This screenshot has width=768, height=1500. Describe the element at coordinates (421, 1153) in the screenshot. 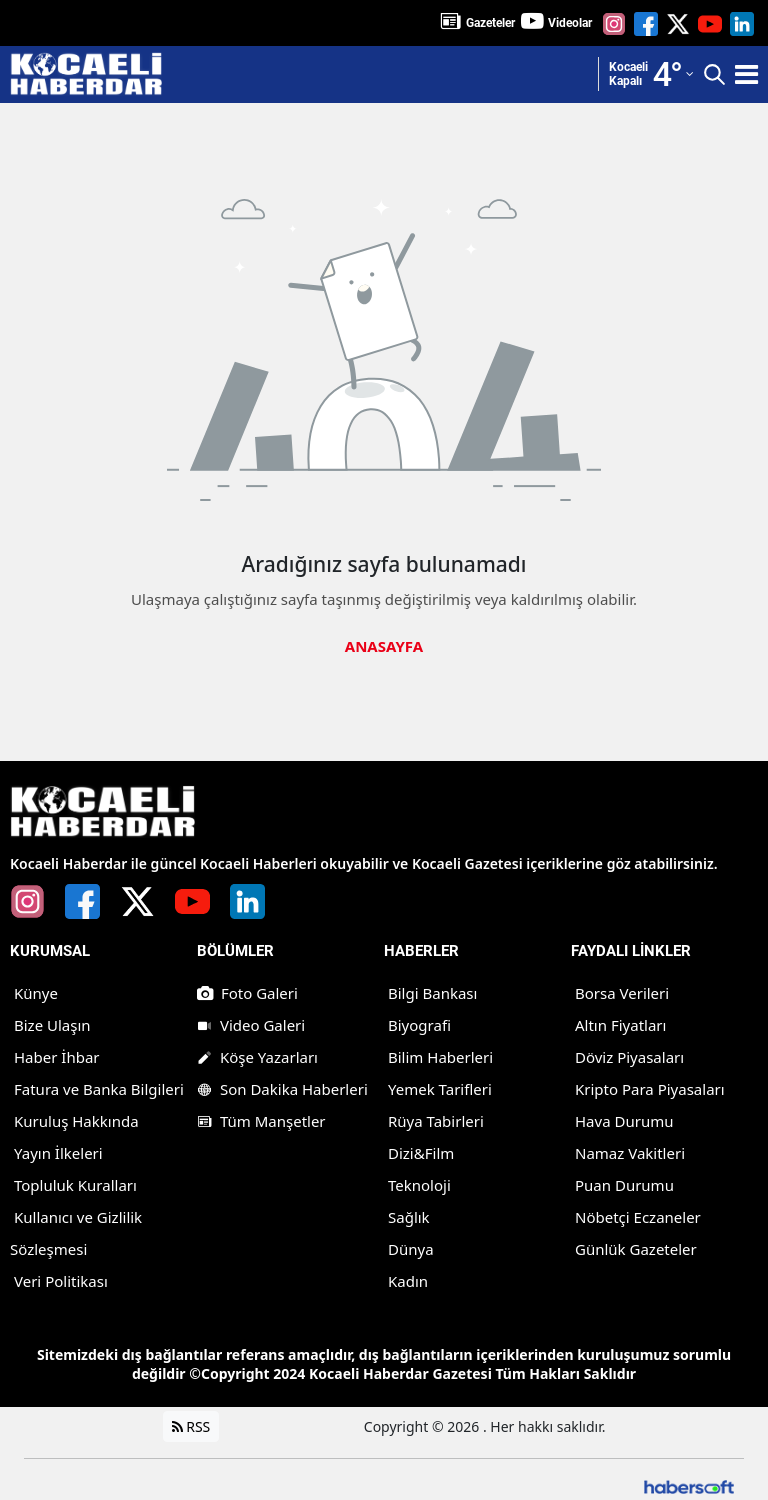

I see `Dizi&Film` at that location.